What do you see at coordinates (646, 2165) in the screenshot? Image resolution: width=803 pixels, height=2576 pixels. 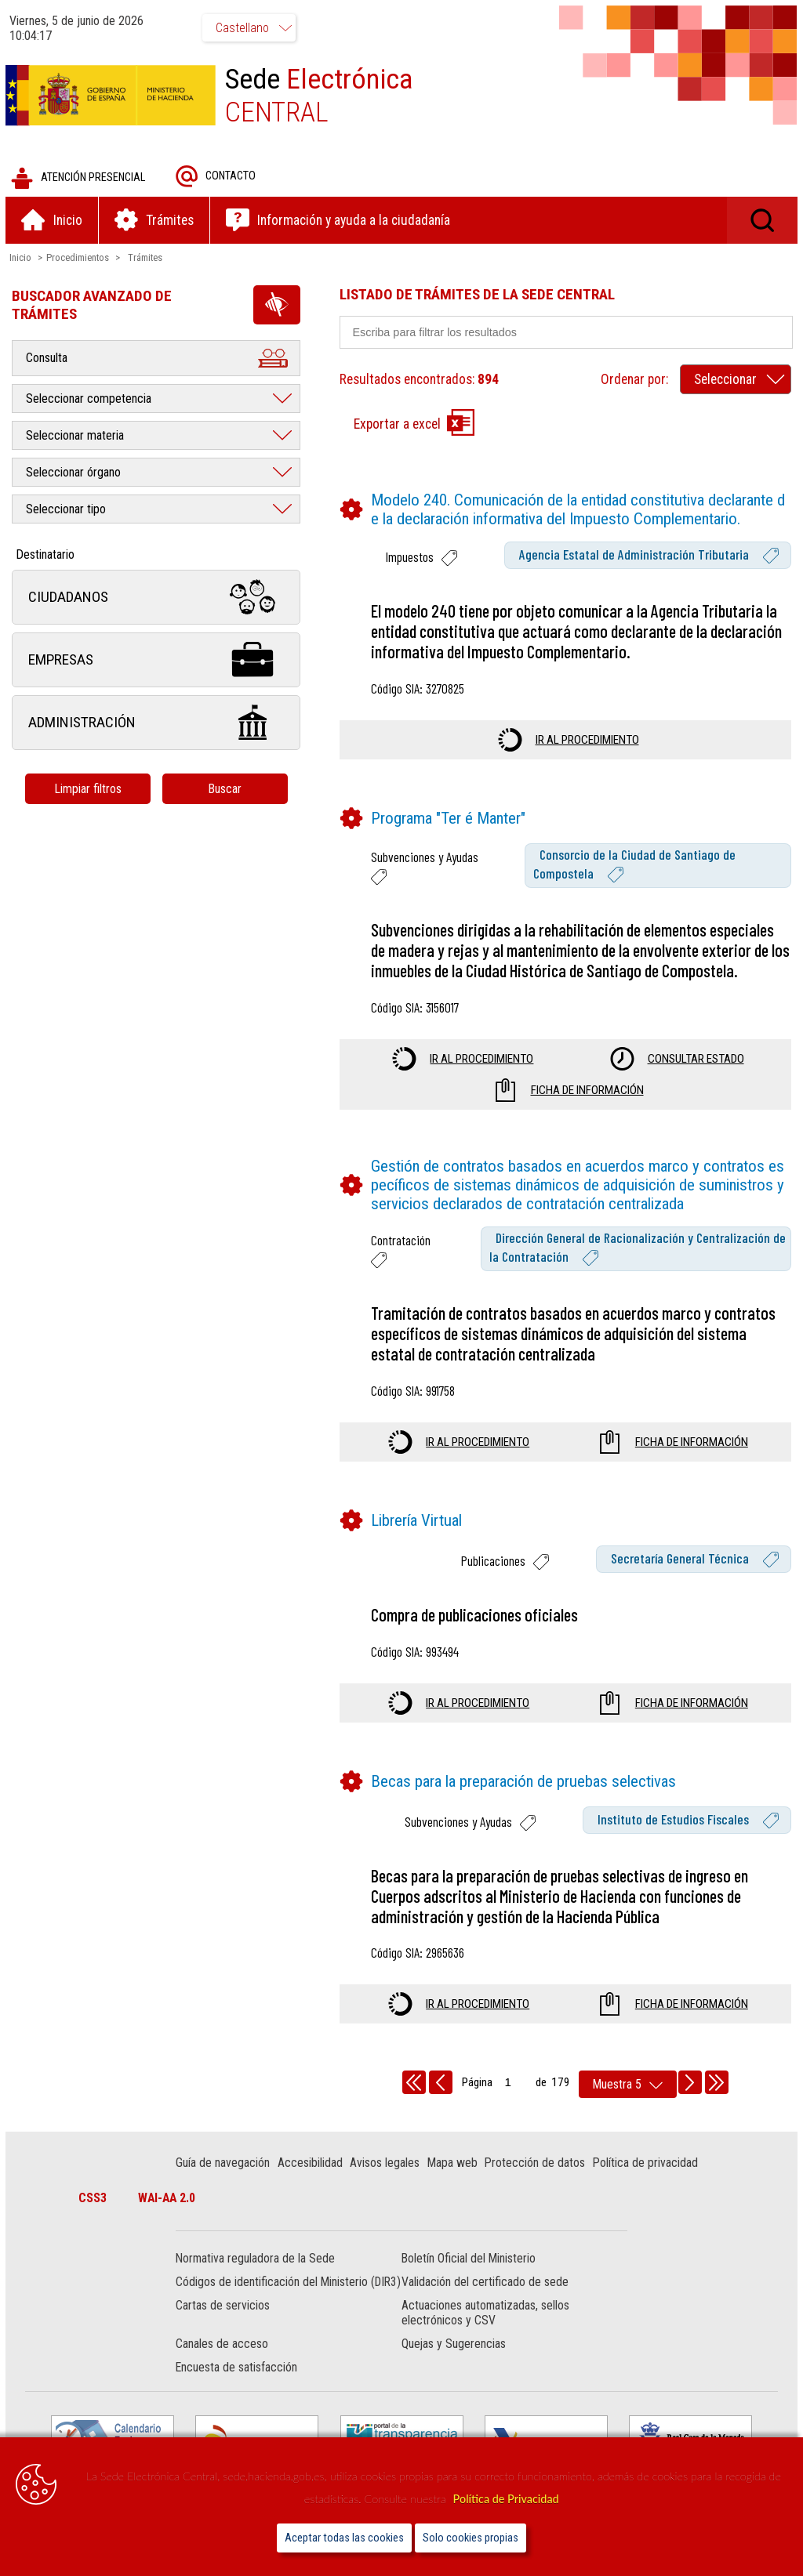 I see `Política de privacidad` at bounding box center [646, 2165].